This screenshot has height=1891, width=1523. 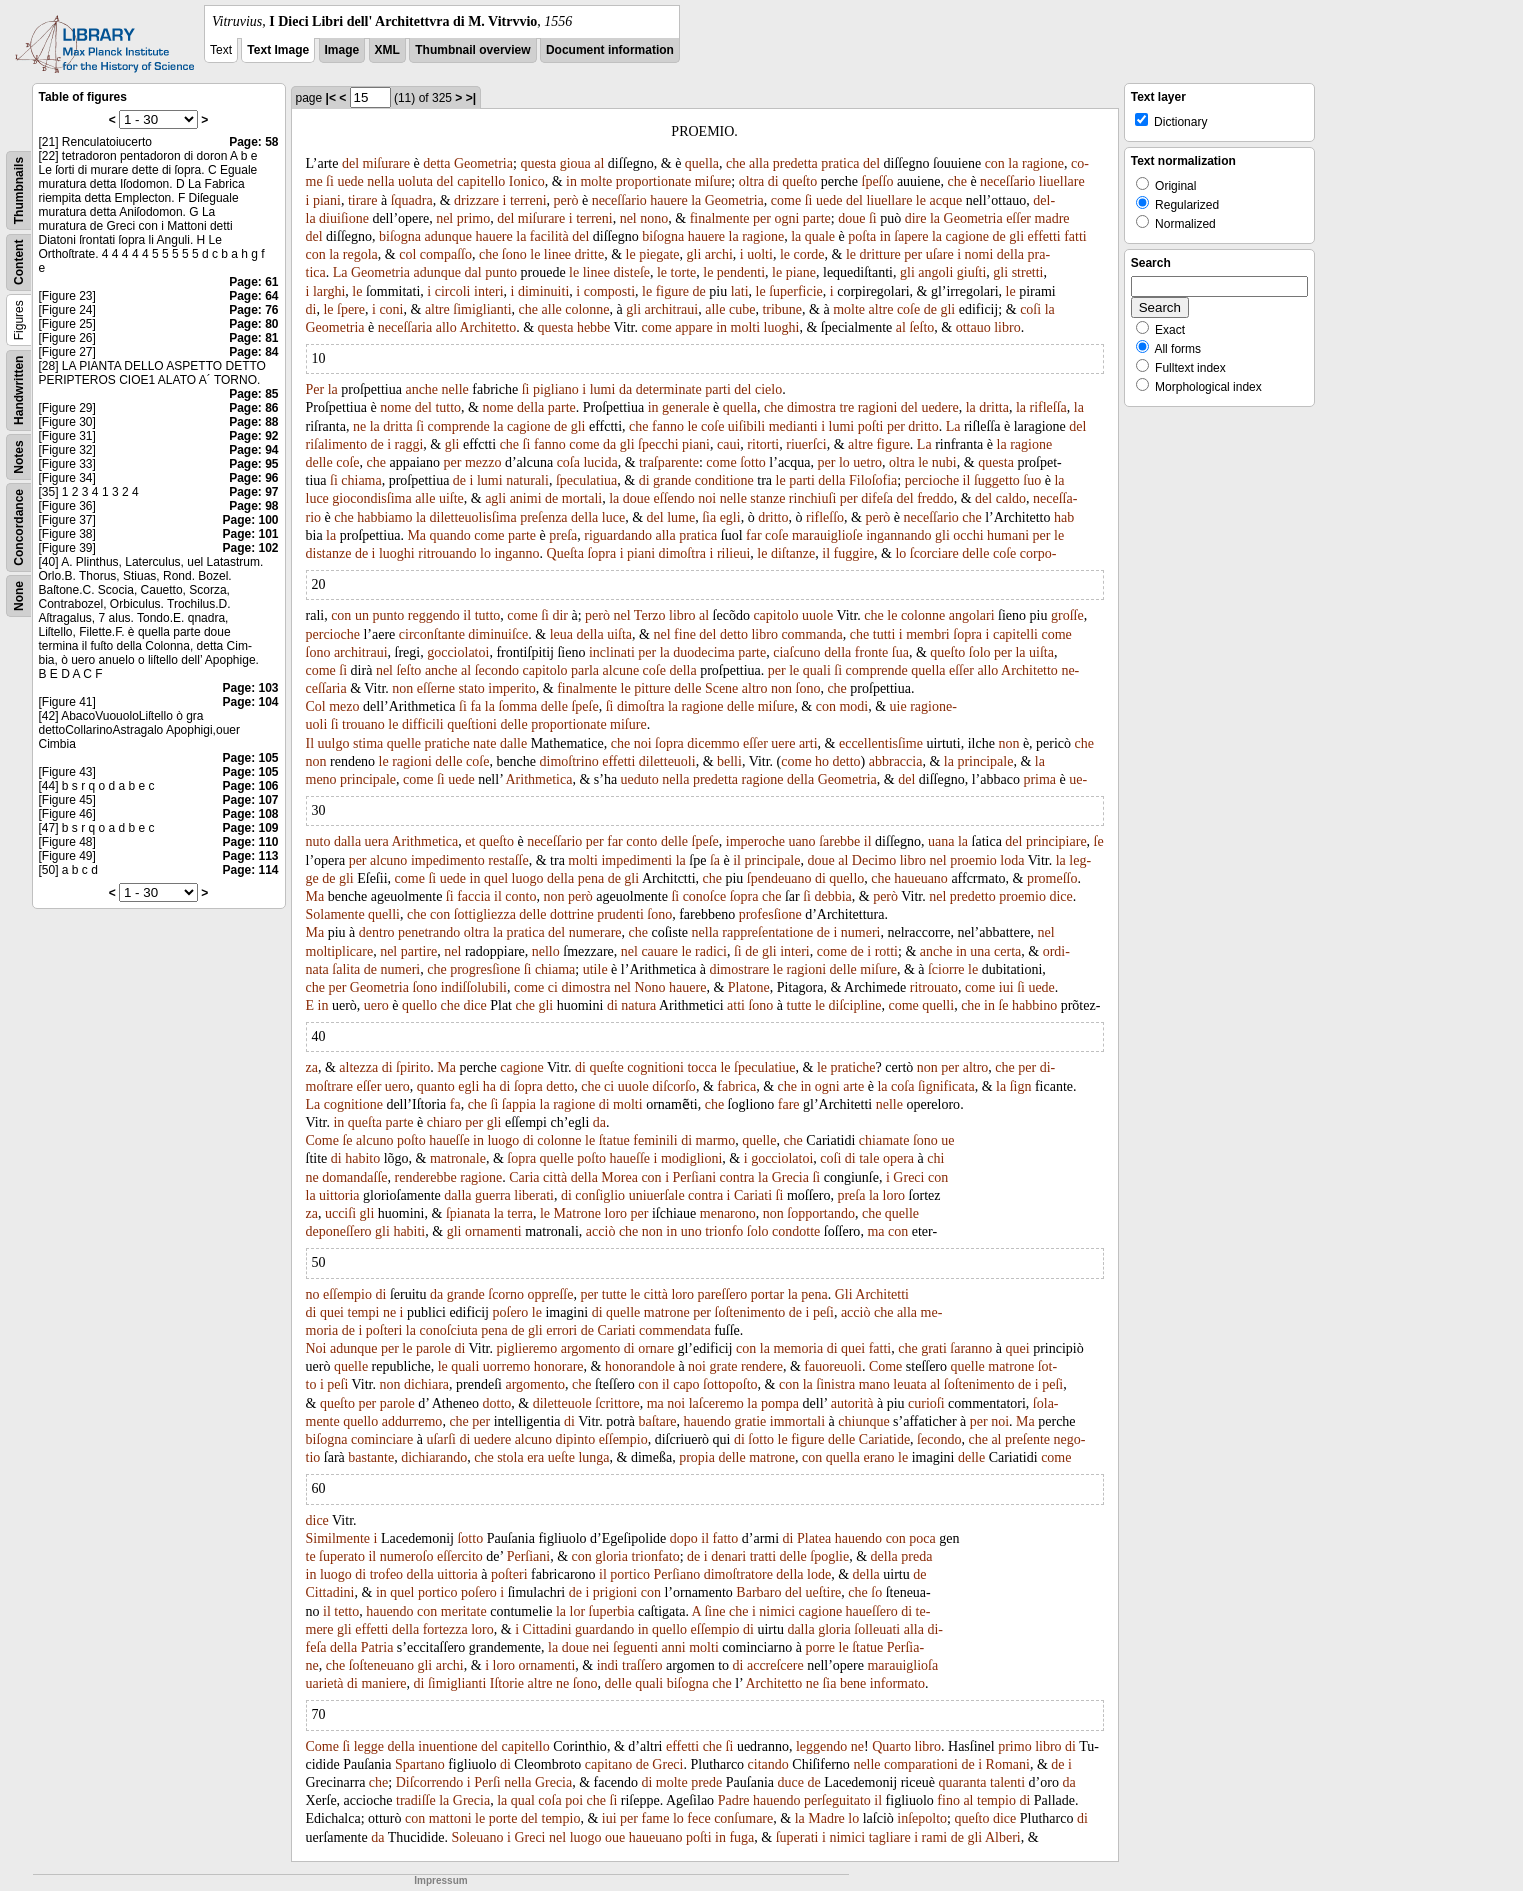 What do you see at coordinates (354, 1177) in the screenshot?
I see `domandaſſe` at bounding box center [354, 1177].